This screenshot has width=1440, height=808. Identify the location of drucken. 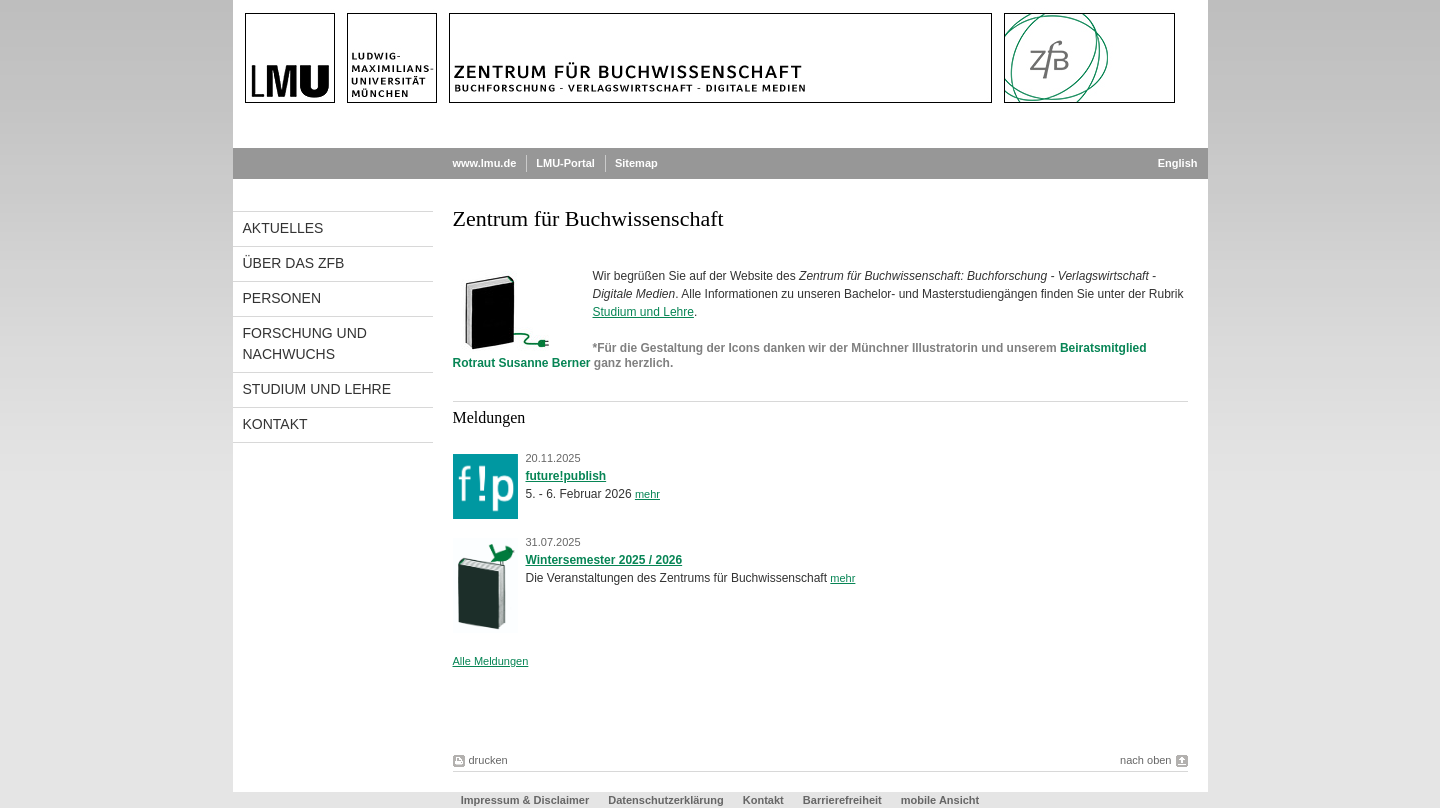
(488, 760).